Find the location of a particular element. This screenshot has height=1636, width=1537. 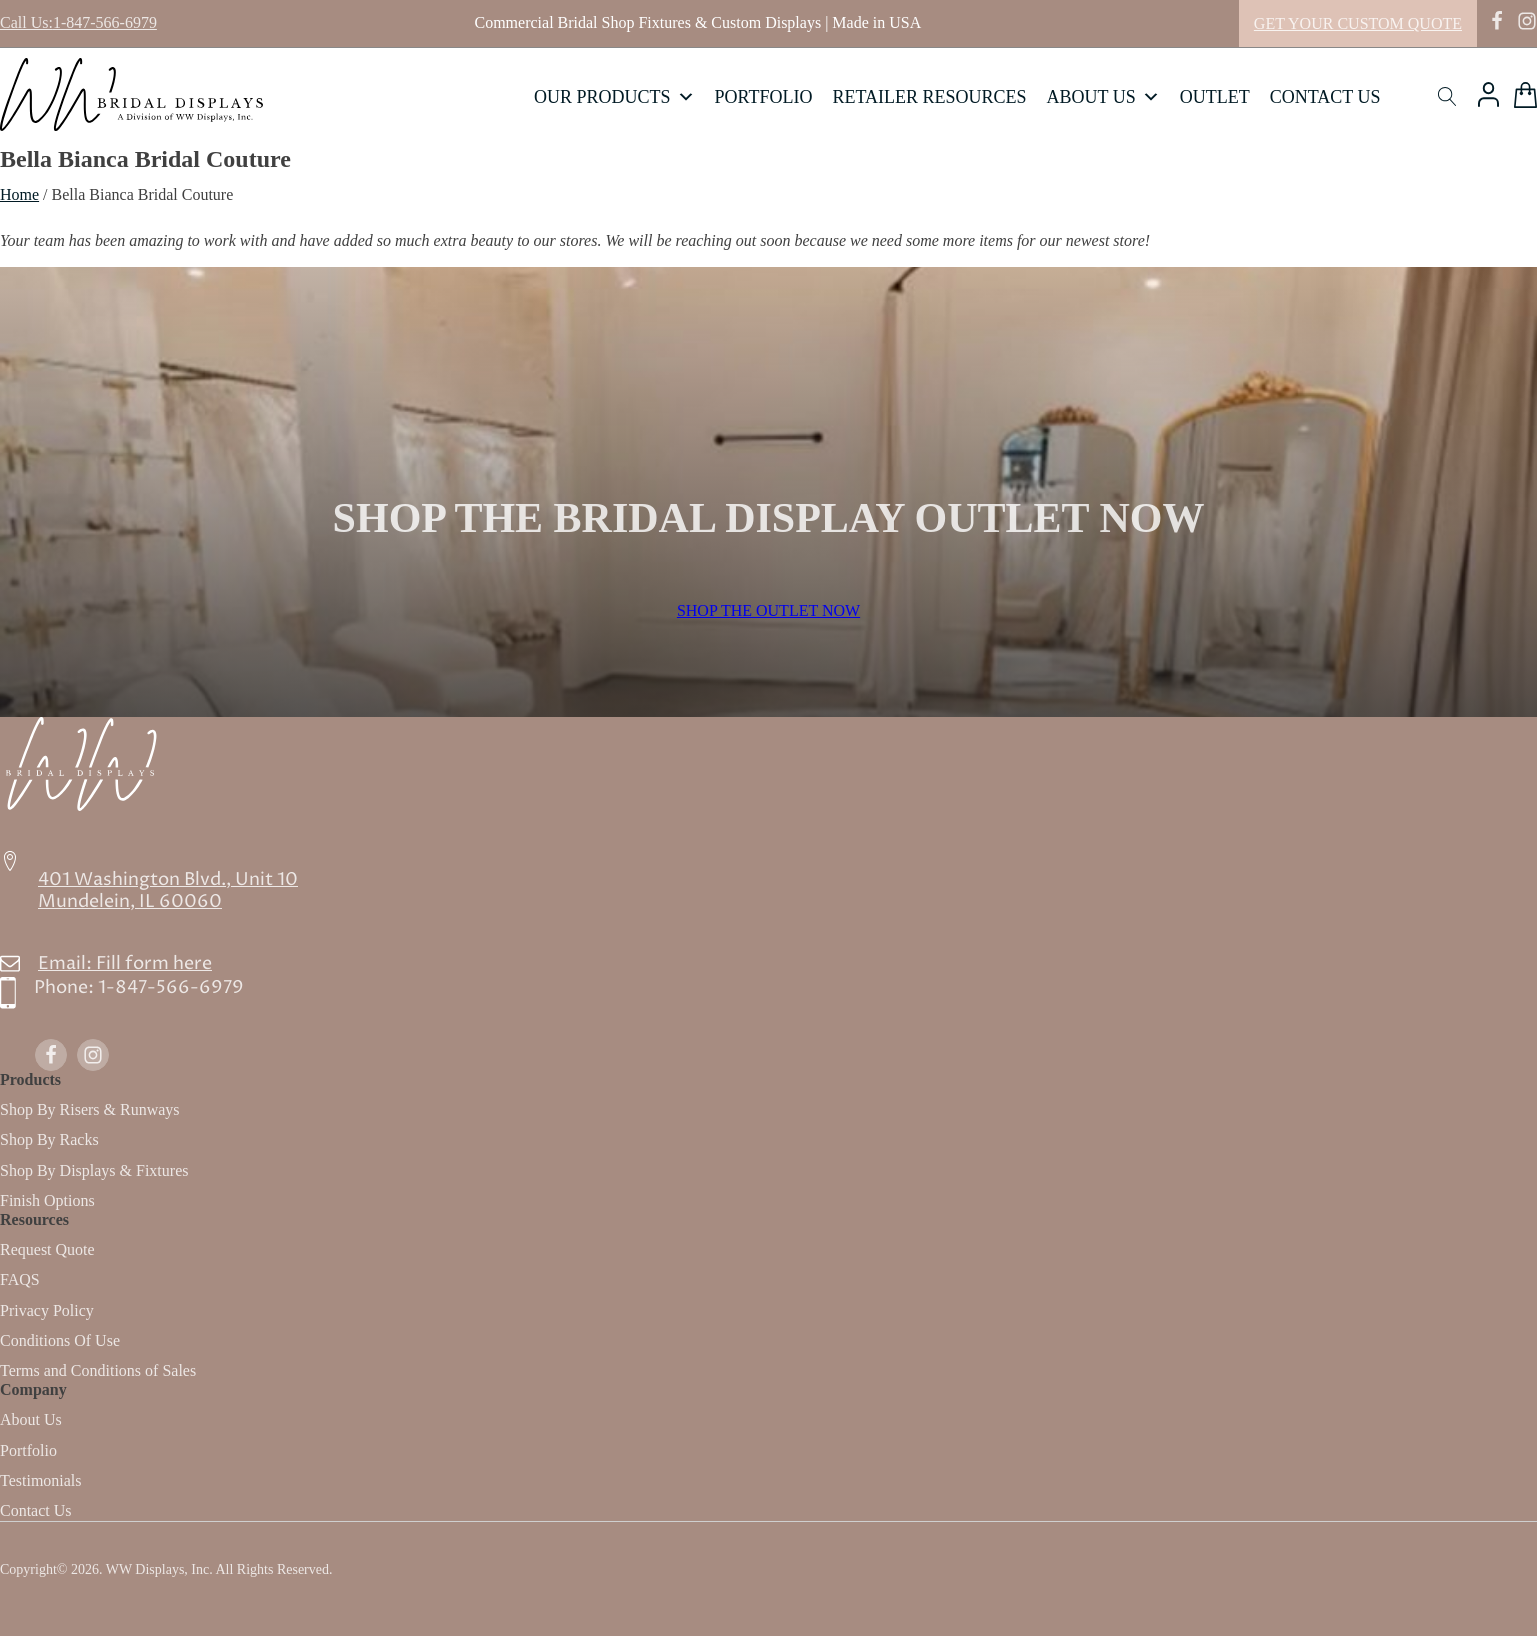

Retailer Resources is located at coordinates (930, 97).